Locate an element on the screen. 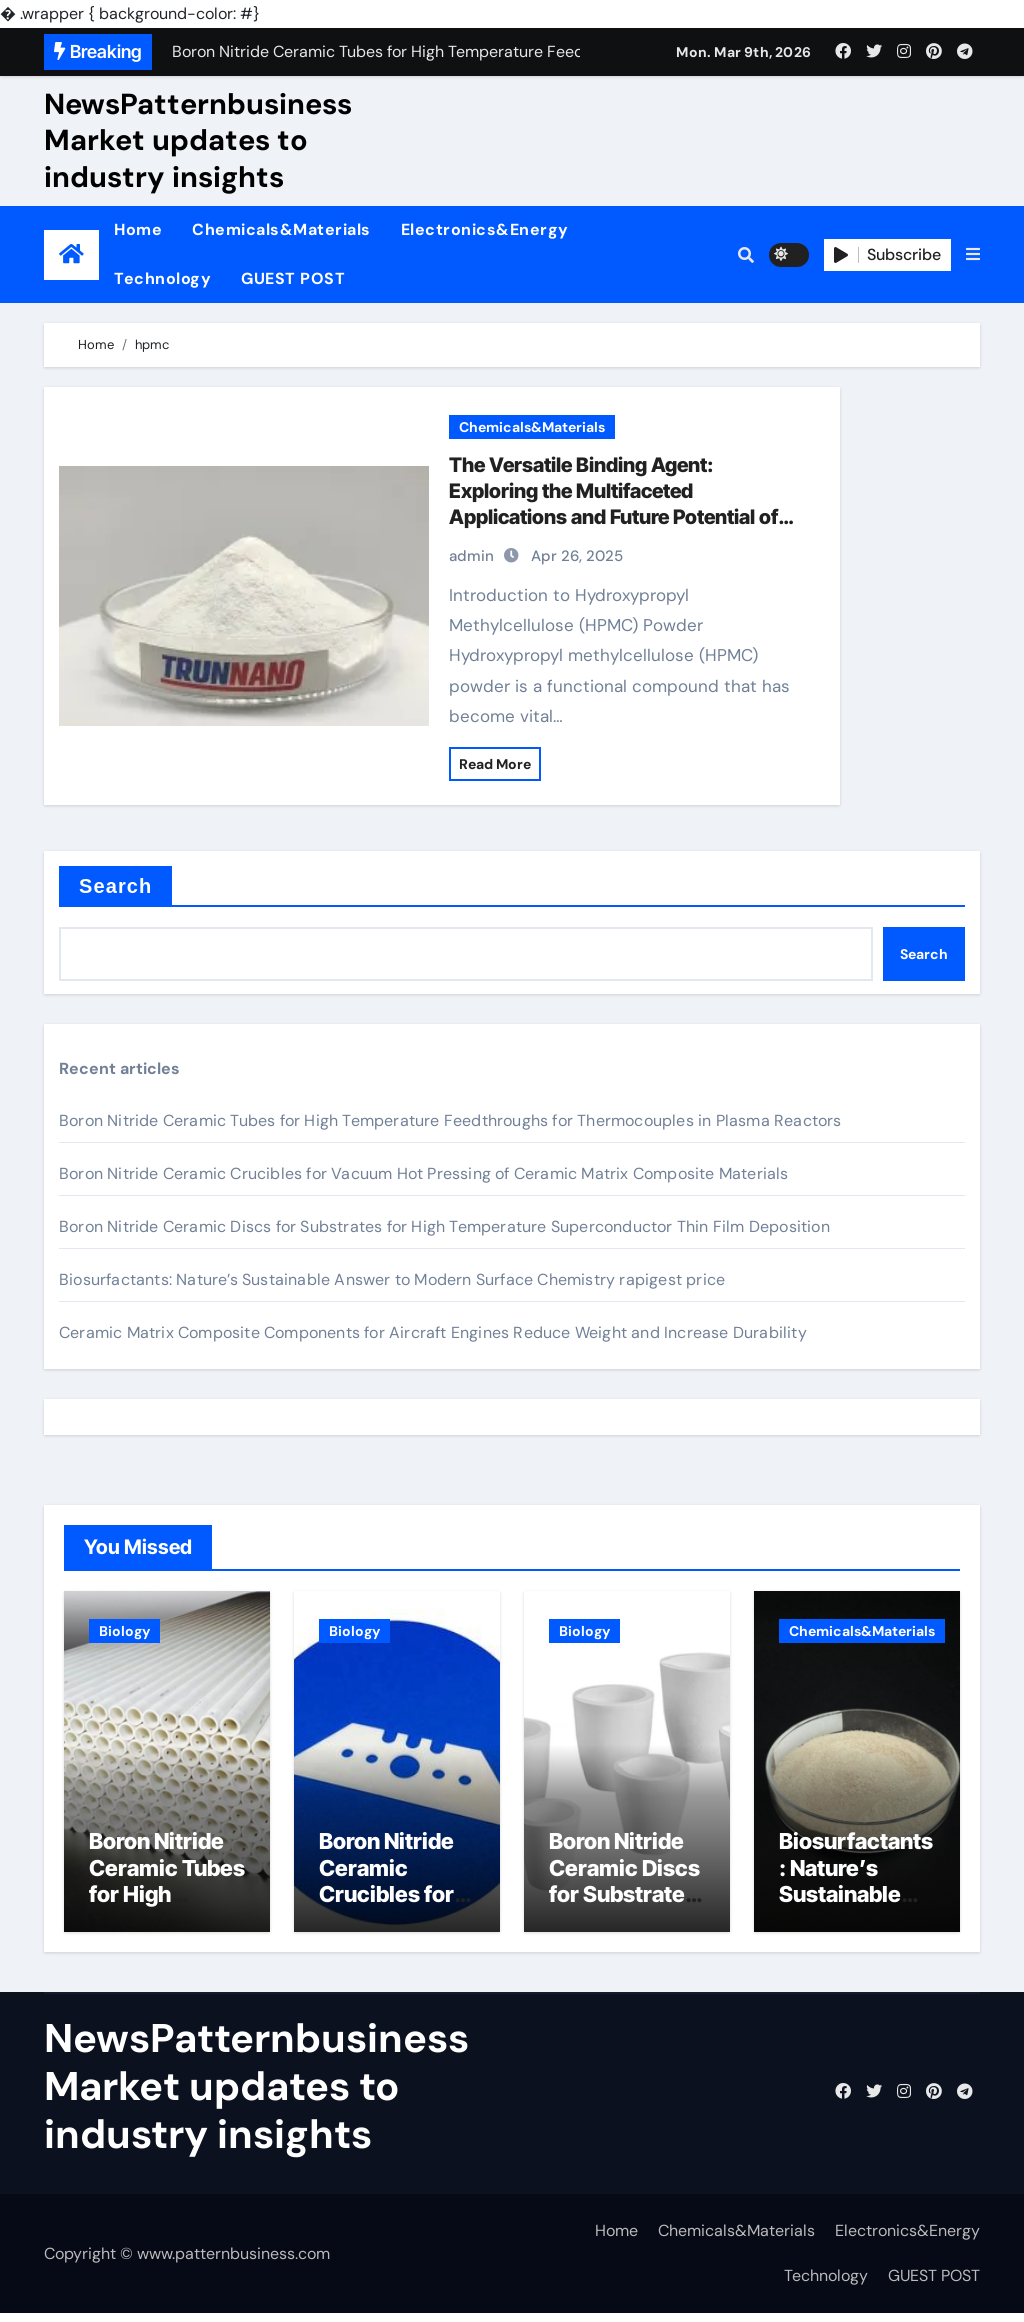 The height and width of the screenshot is (2322, 1024). Biology is located at coordinates (124, 1631).